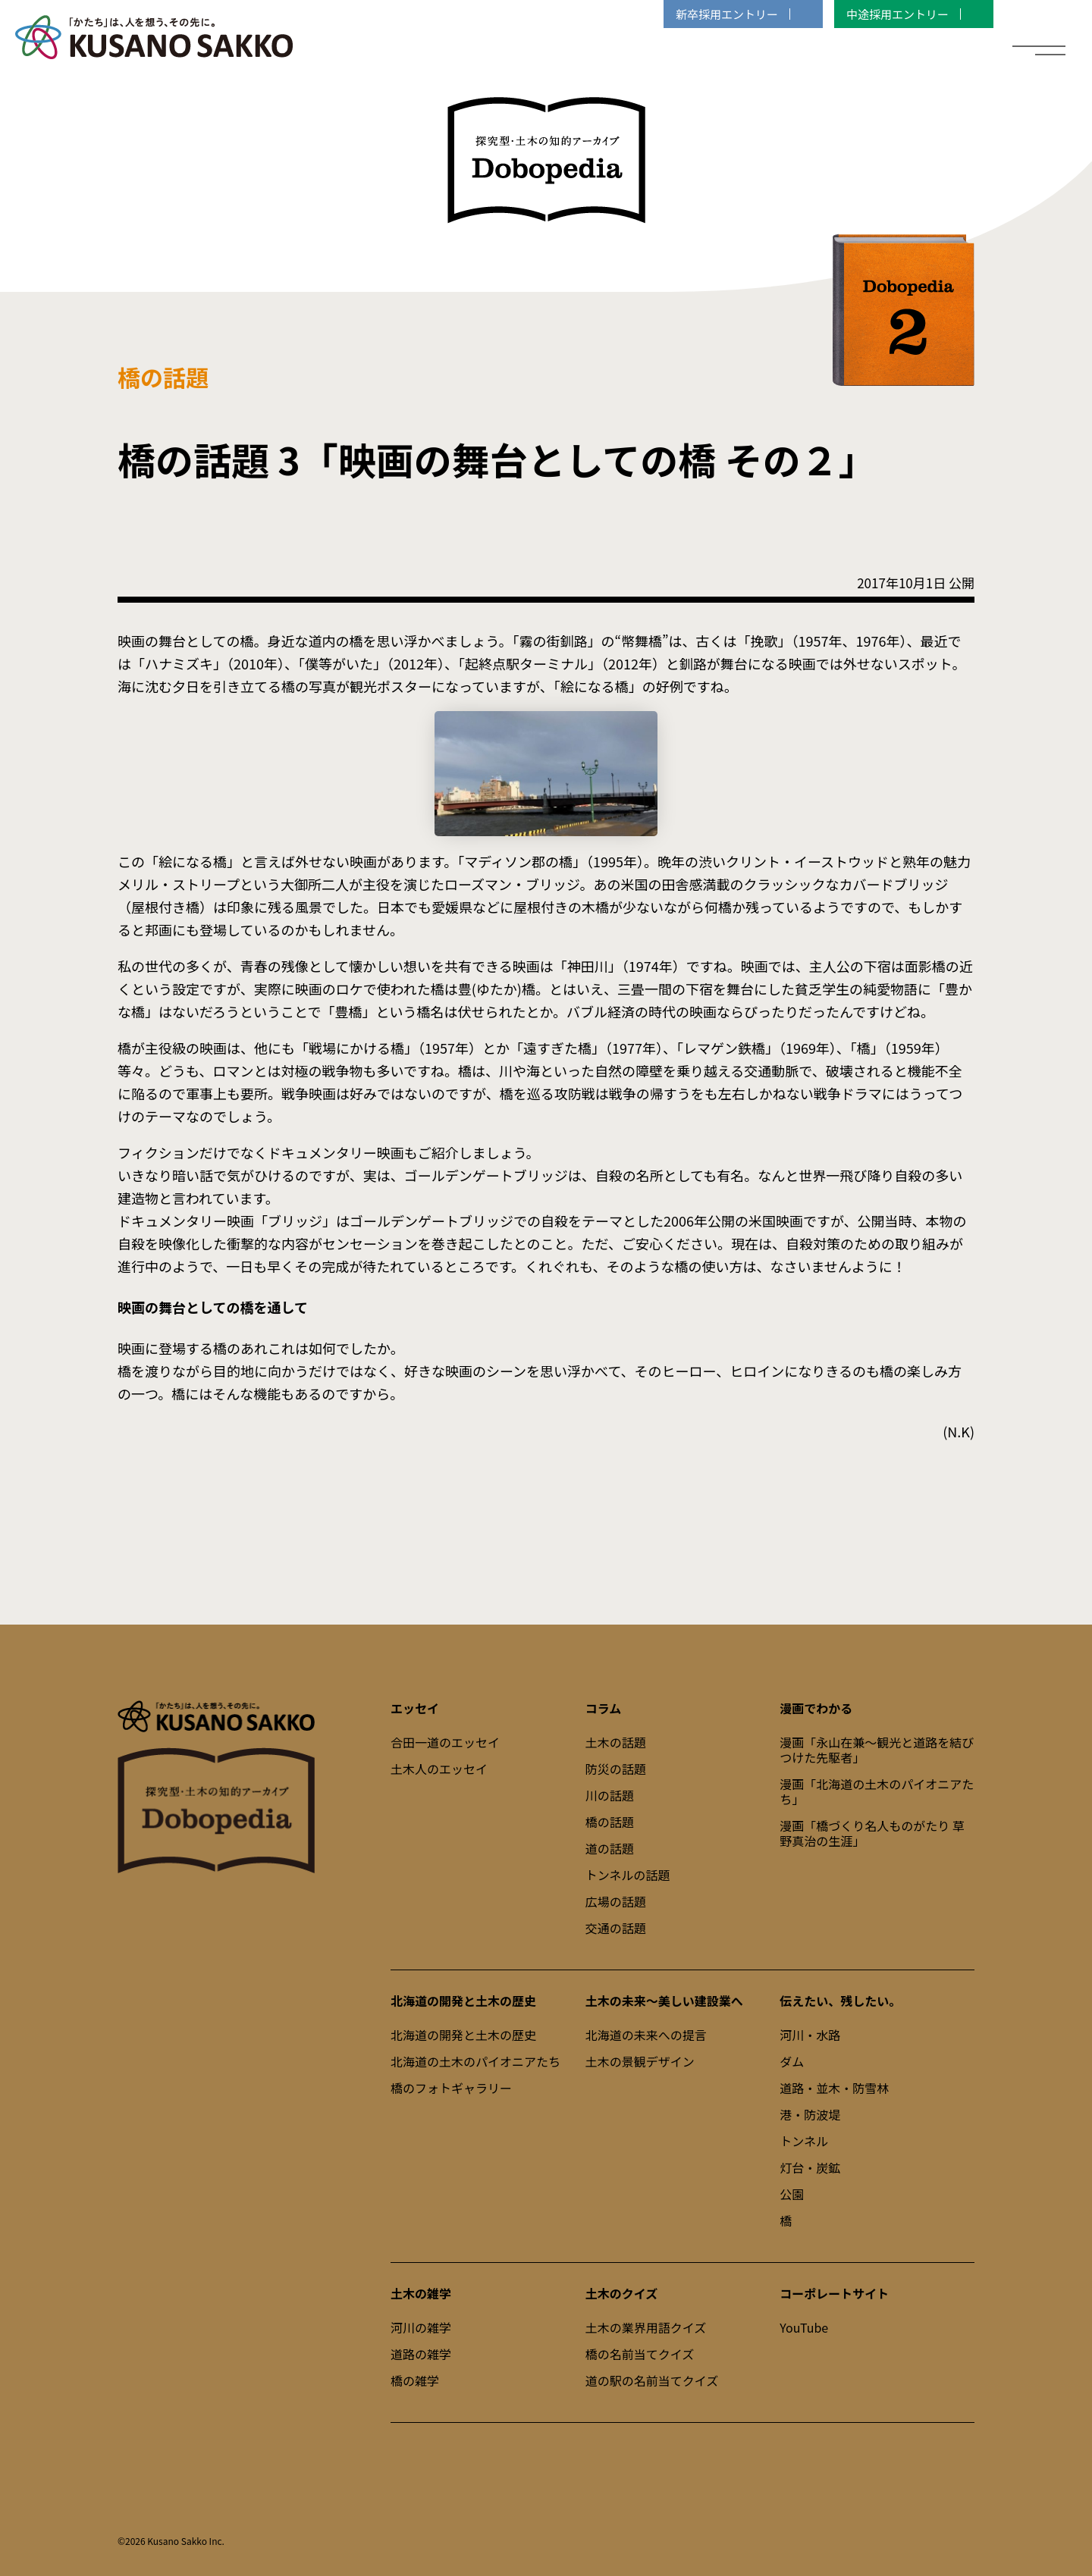  I want to click on 橋の話題, so click(609, 1821).